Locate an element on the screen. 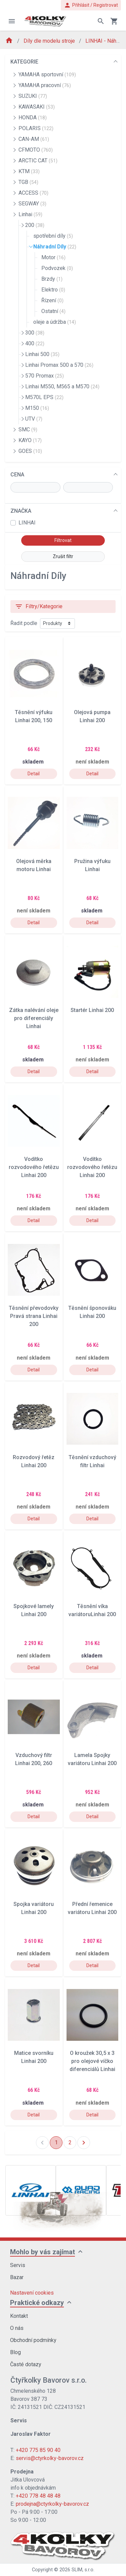 The height and width of the screenshot is (2576, 126). Ostatní is located at coordinates (53, 311).